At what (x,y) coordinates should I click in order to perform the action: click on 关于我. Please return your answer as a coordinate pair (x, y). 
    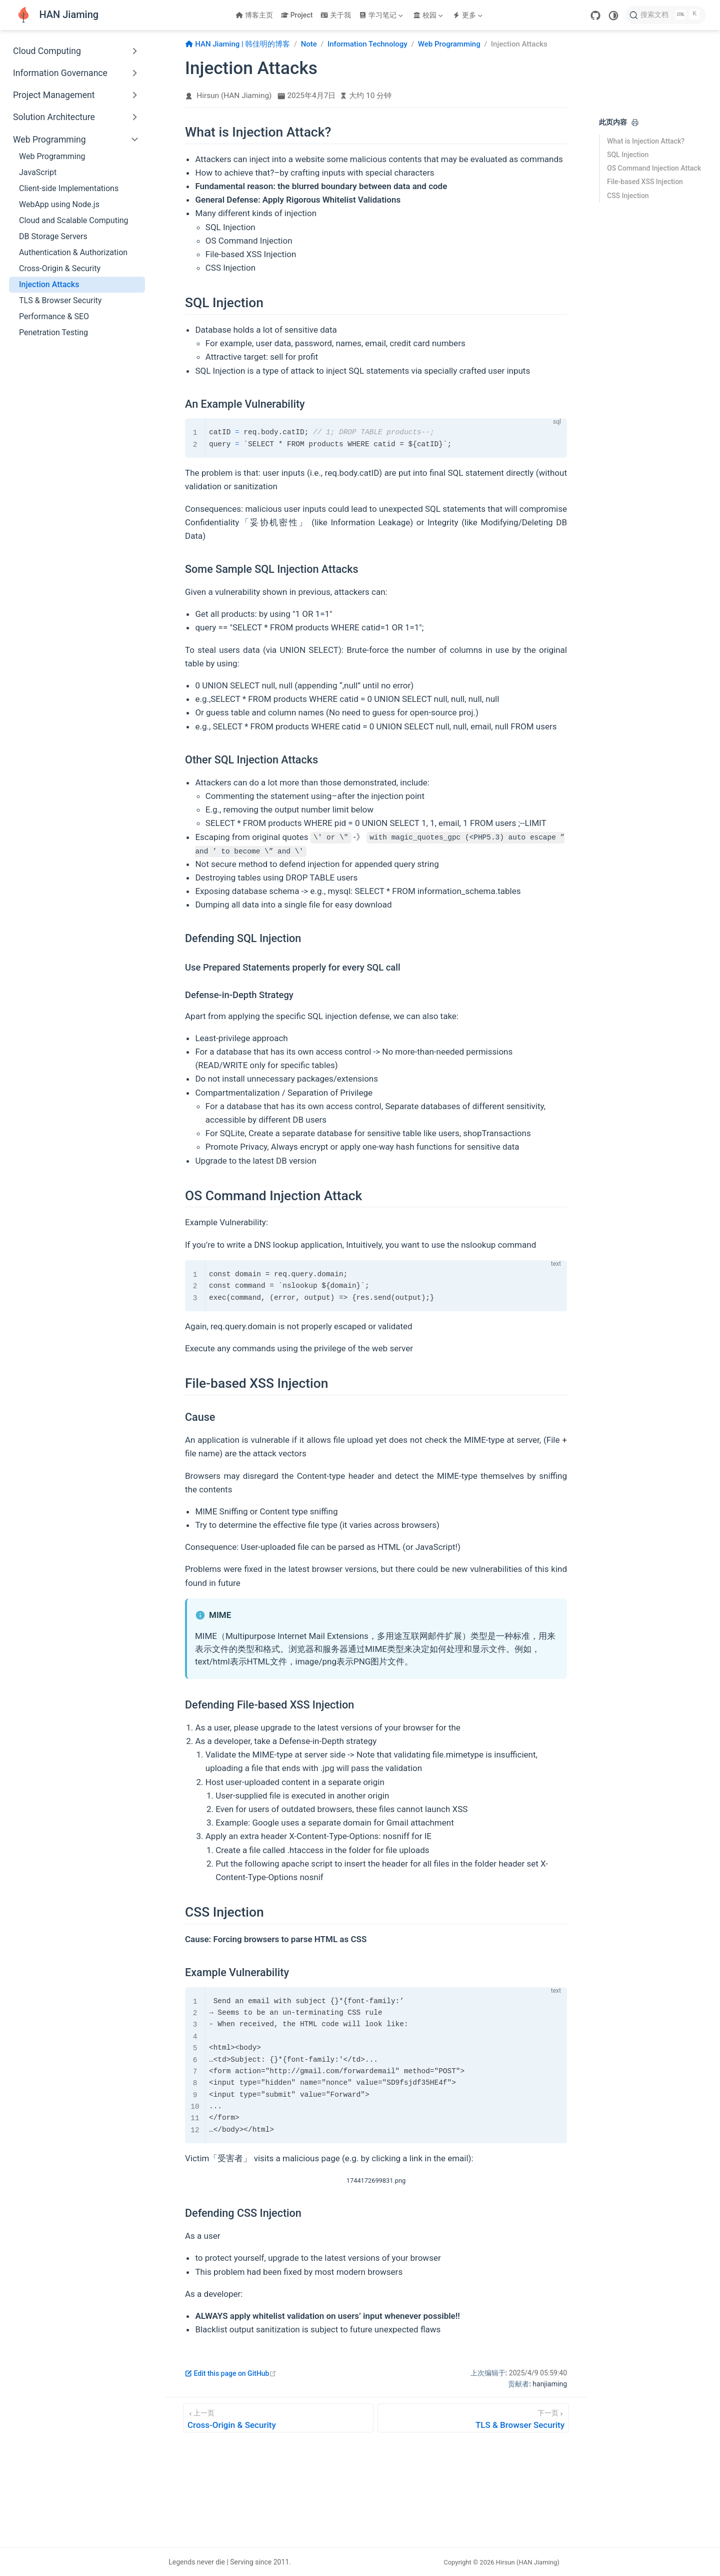
    Looking at the image, I should click on (335, 15).